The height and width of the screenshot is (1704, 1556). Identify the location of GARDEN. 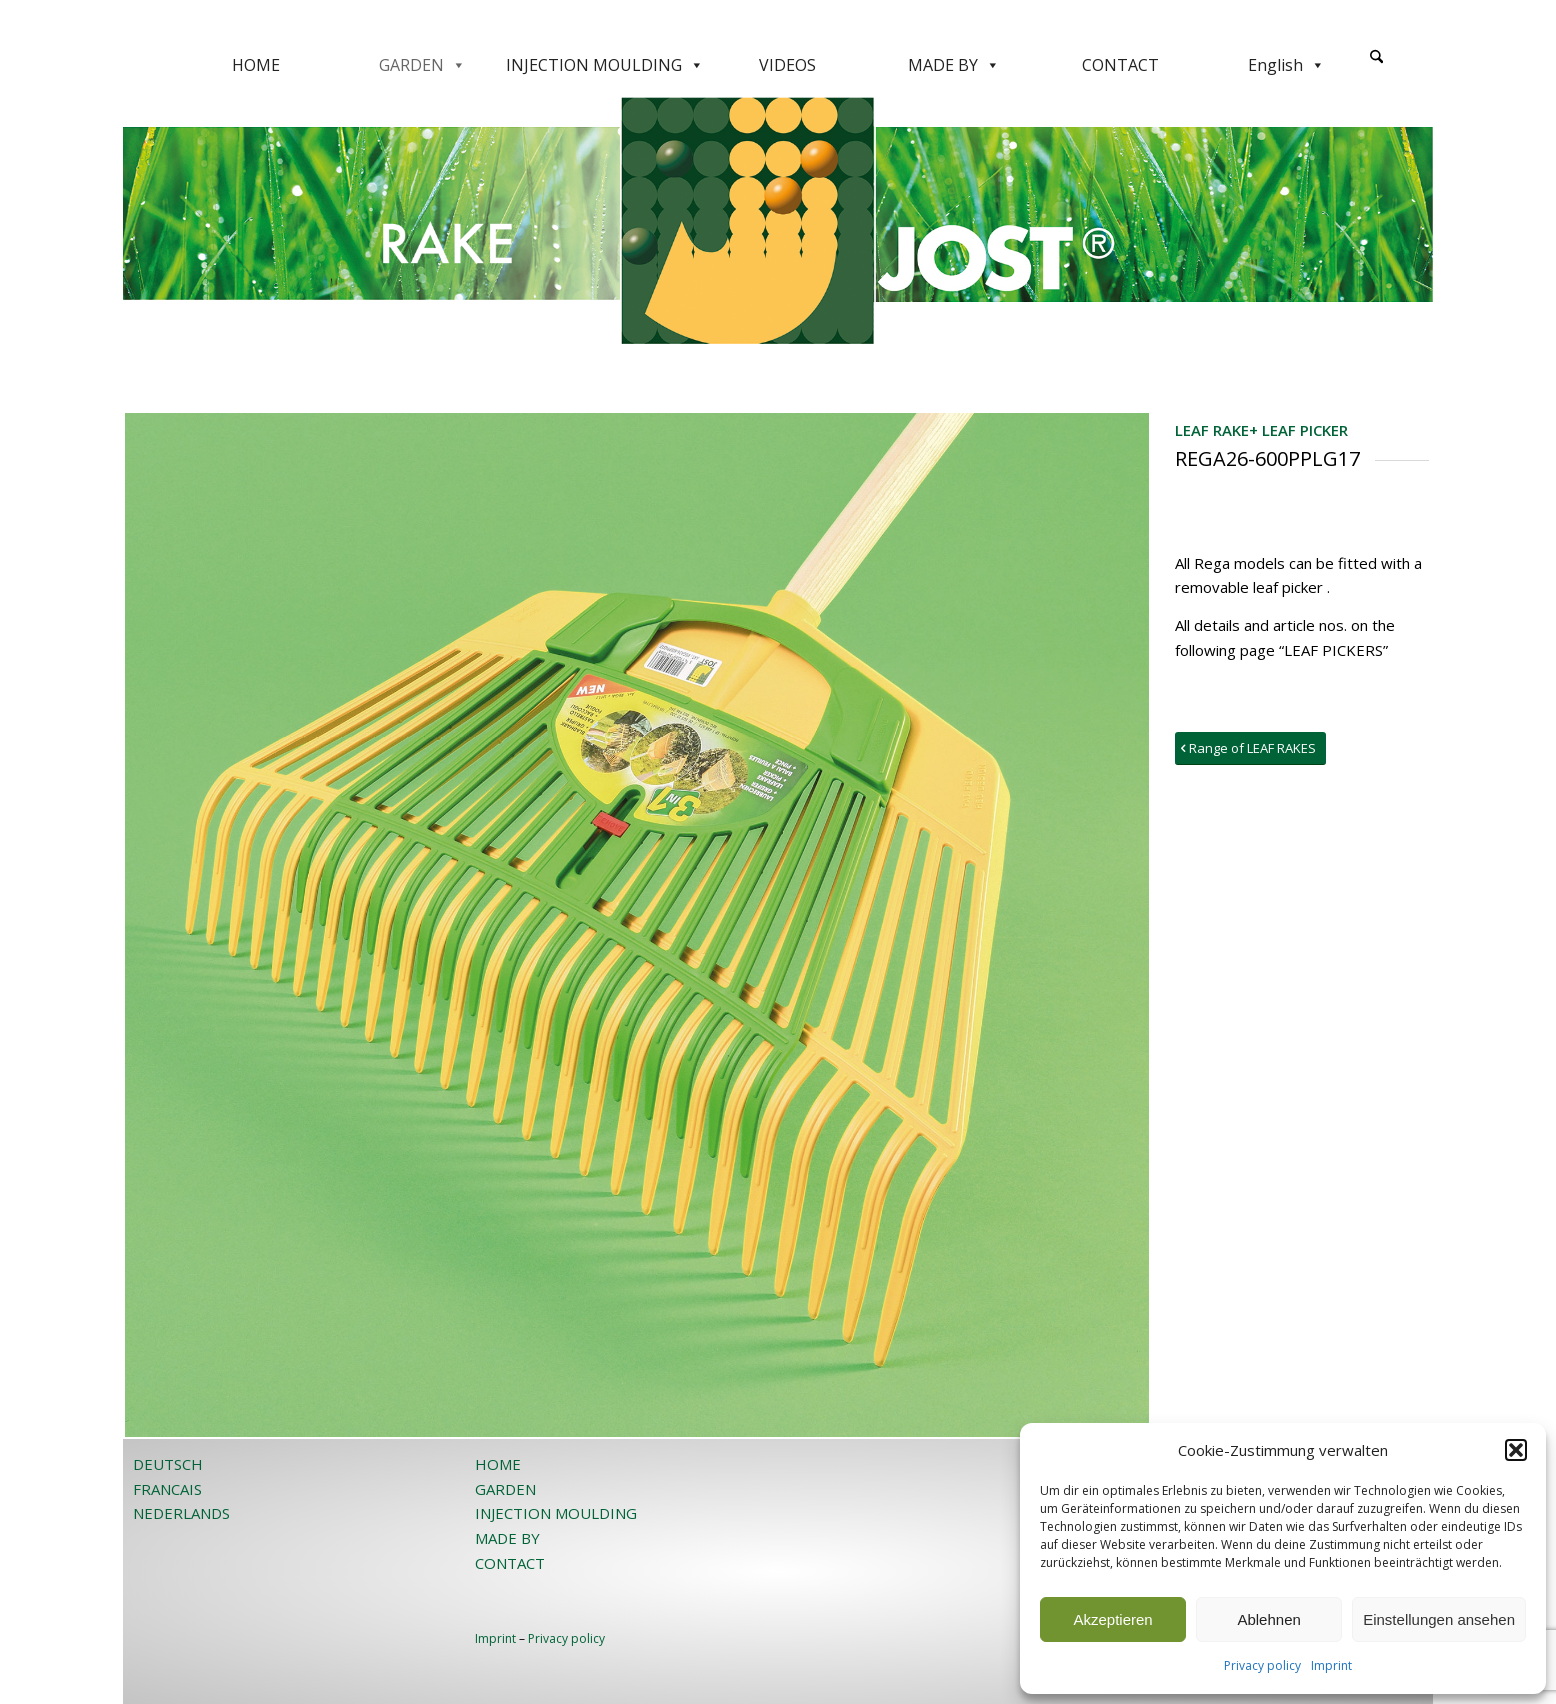
(422, 65).